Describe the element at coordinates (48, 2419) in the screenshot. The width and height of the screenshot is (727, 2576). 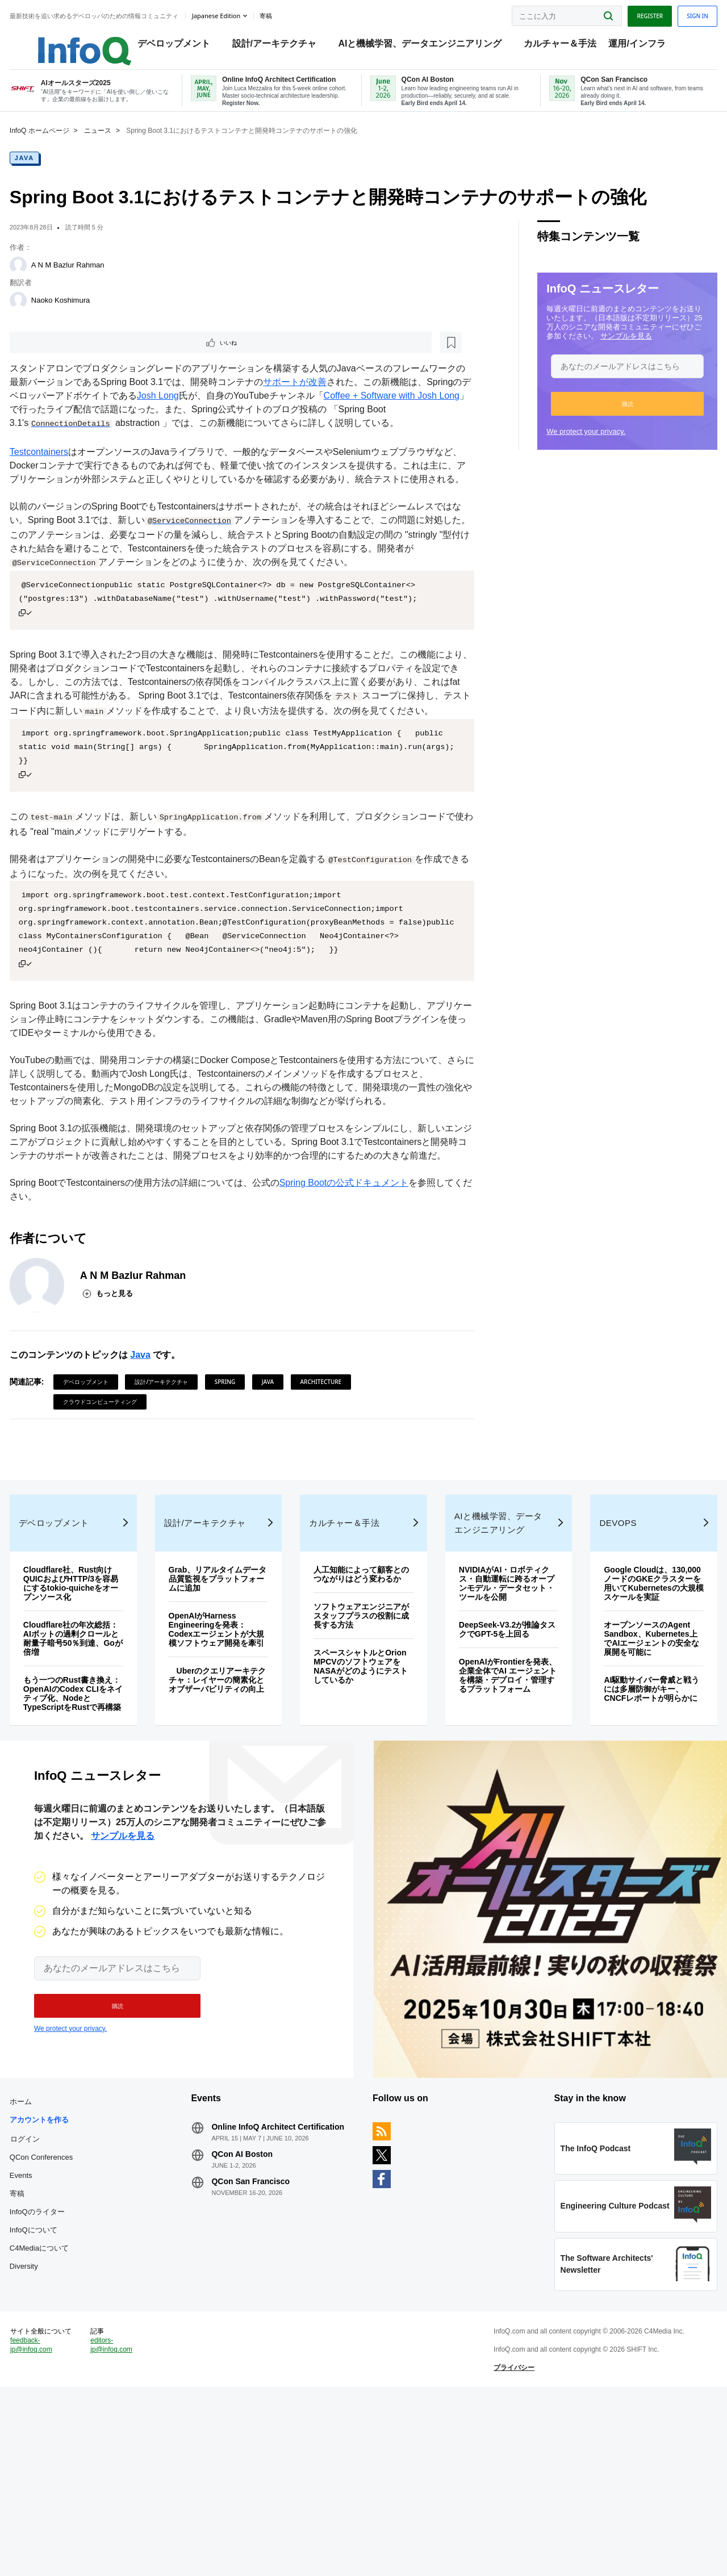
I see `Diversity` at that location.